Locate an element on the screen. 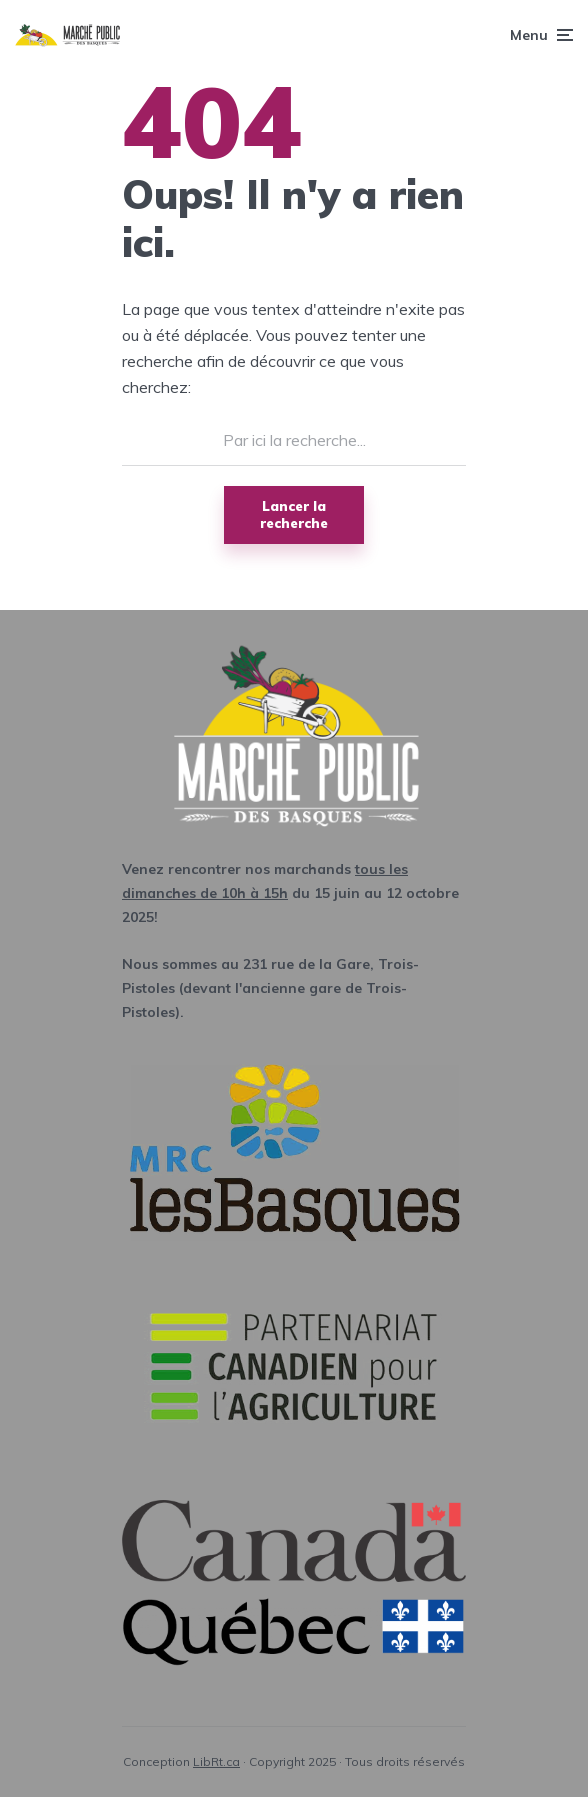 The height and width of the screenshot is (1797, 588). Lancer la recherche is located at coordinates (294, 514).